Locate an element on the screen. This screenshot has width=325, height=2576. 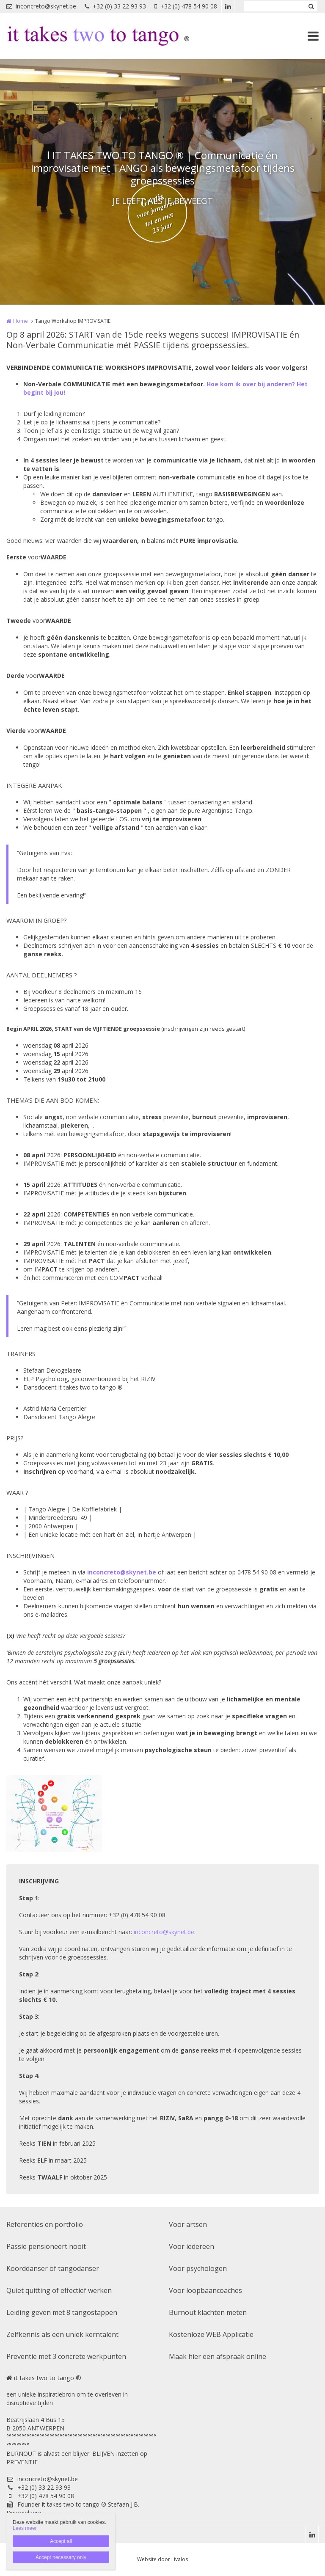
Voor iedereen is located at coordinates (191, 2246).